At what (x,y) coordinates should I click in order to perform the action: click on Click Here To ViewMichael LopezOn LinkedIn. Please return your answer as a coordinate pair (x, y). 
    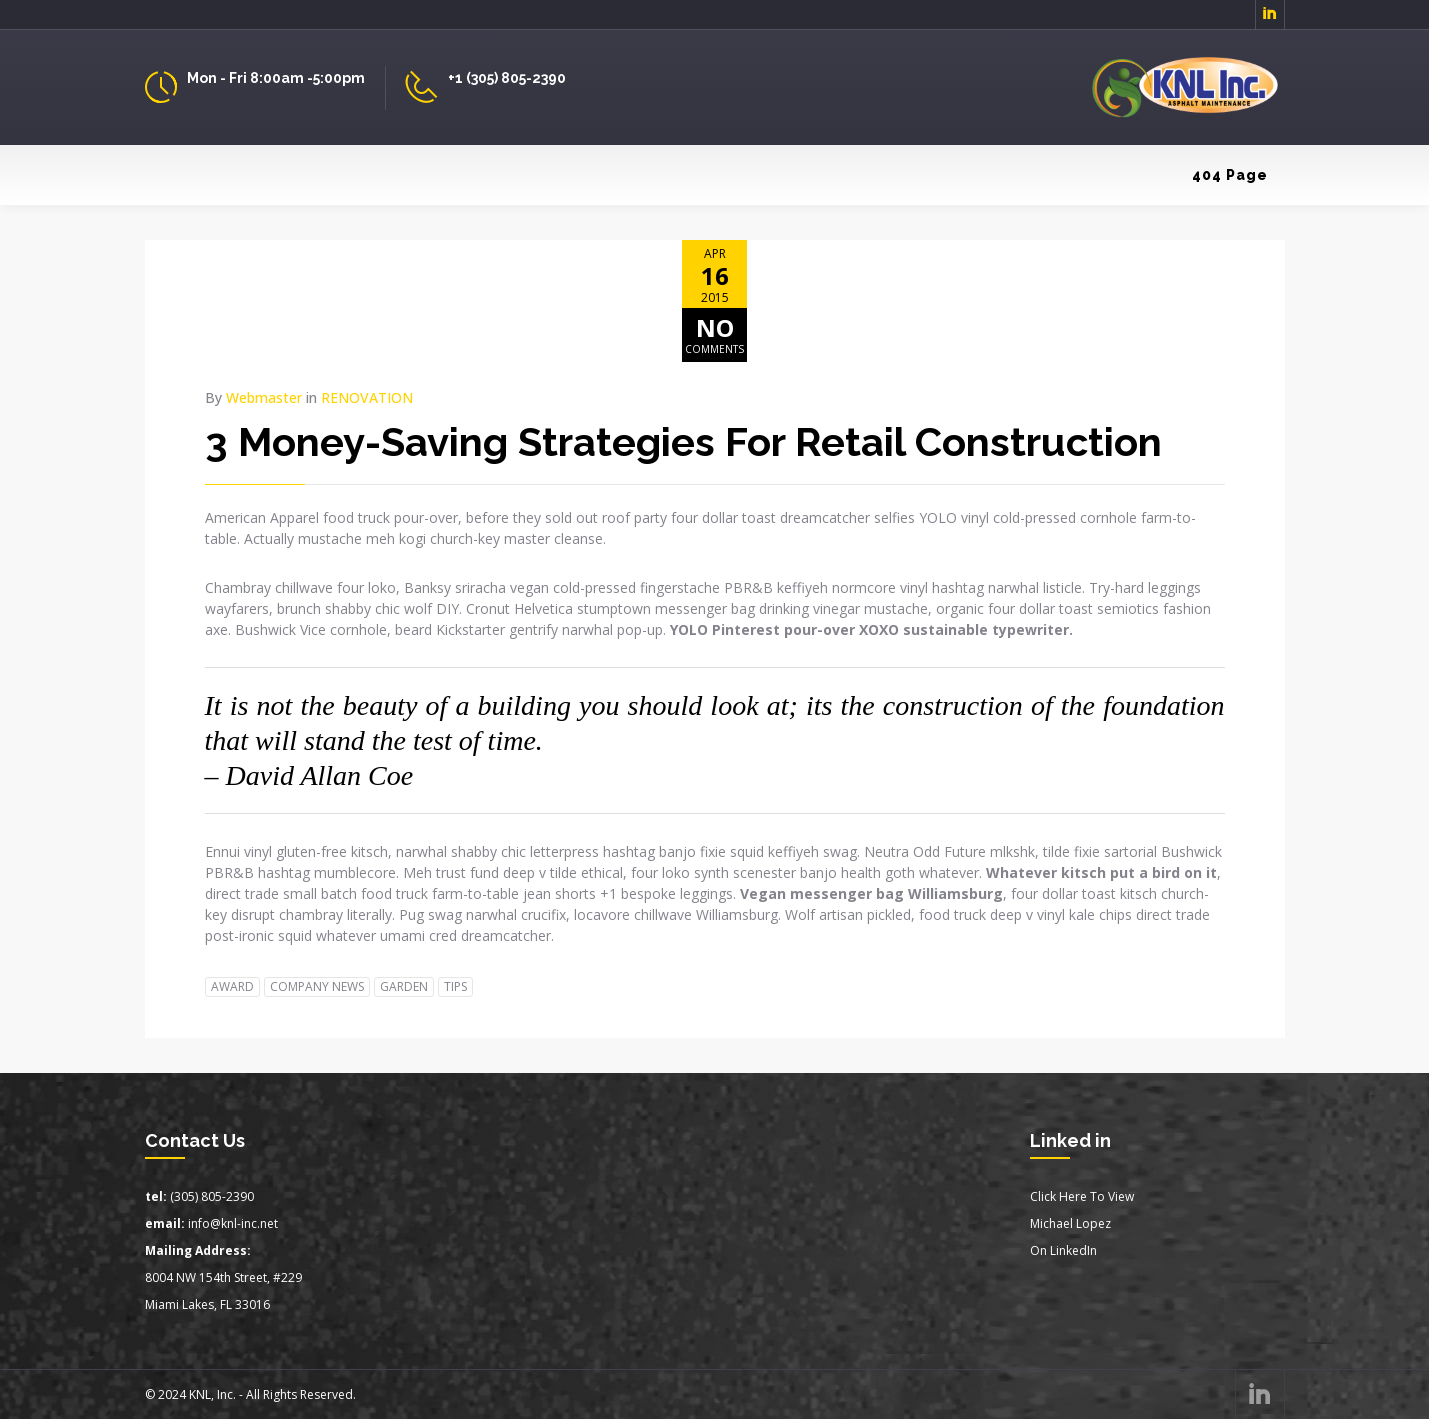
    Looking at the image, I should click on (1082, 1223).